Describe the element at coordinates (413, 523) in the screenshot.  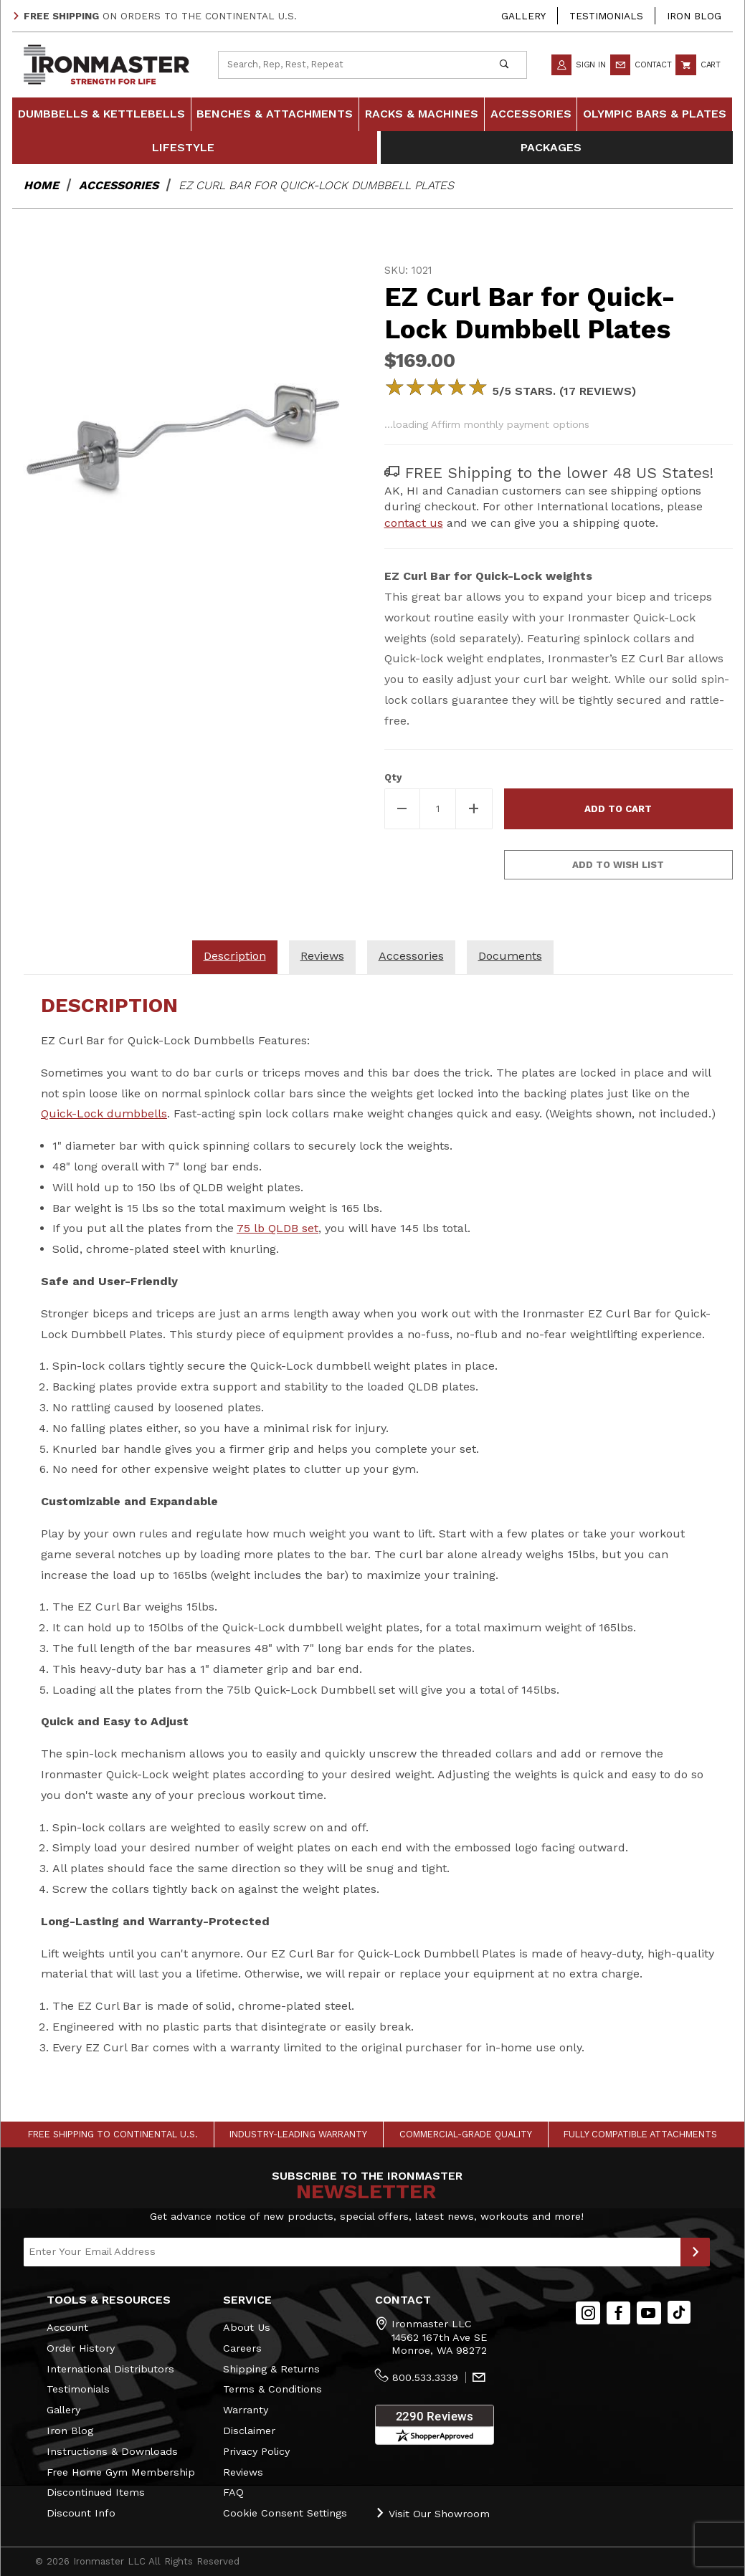
I see `contact us` at that location.